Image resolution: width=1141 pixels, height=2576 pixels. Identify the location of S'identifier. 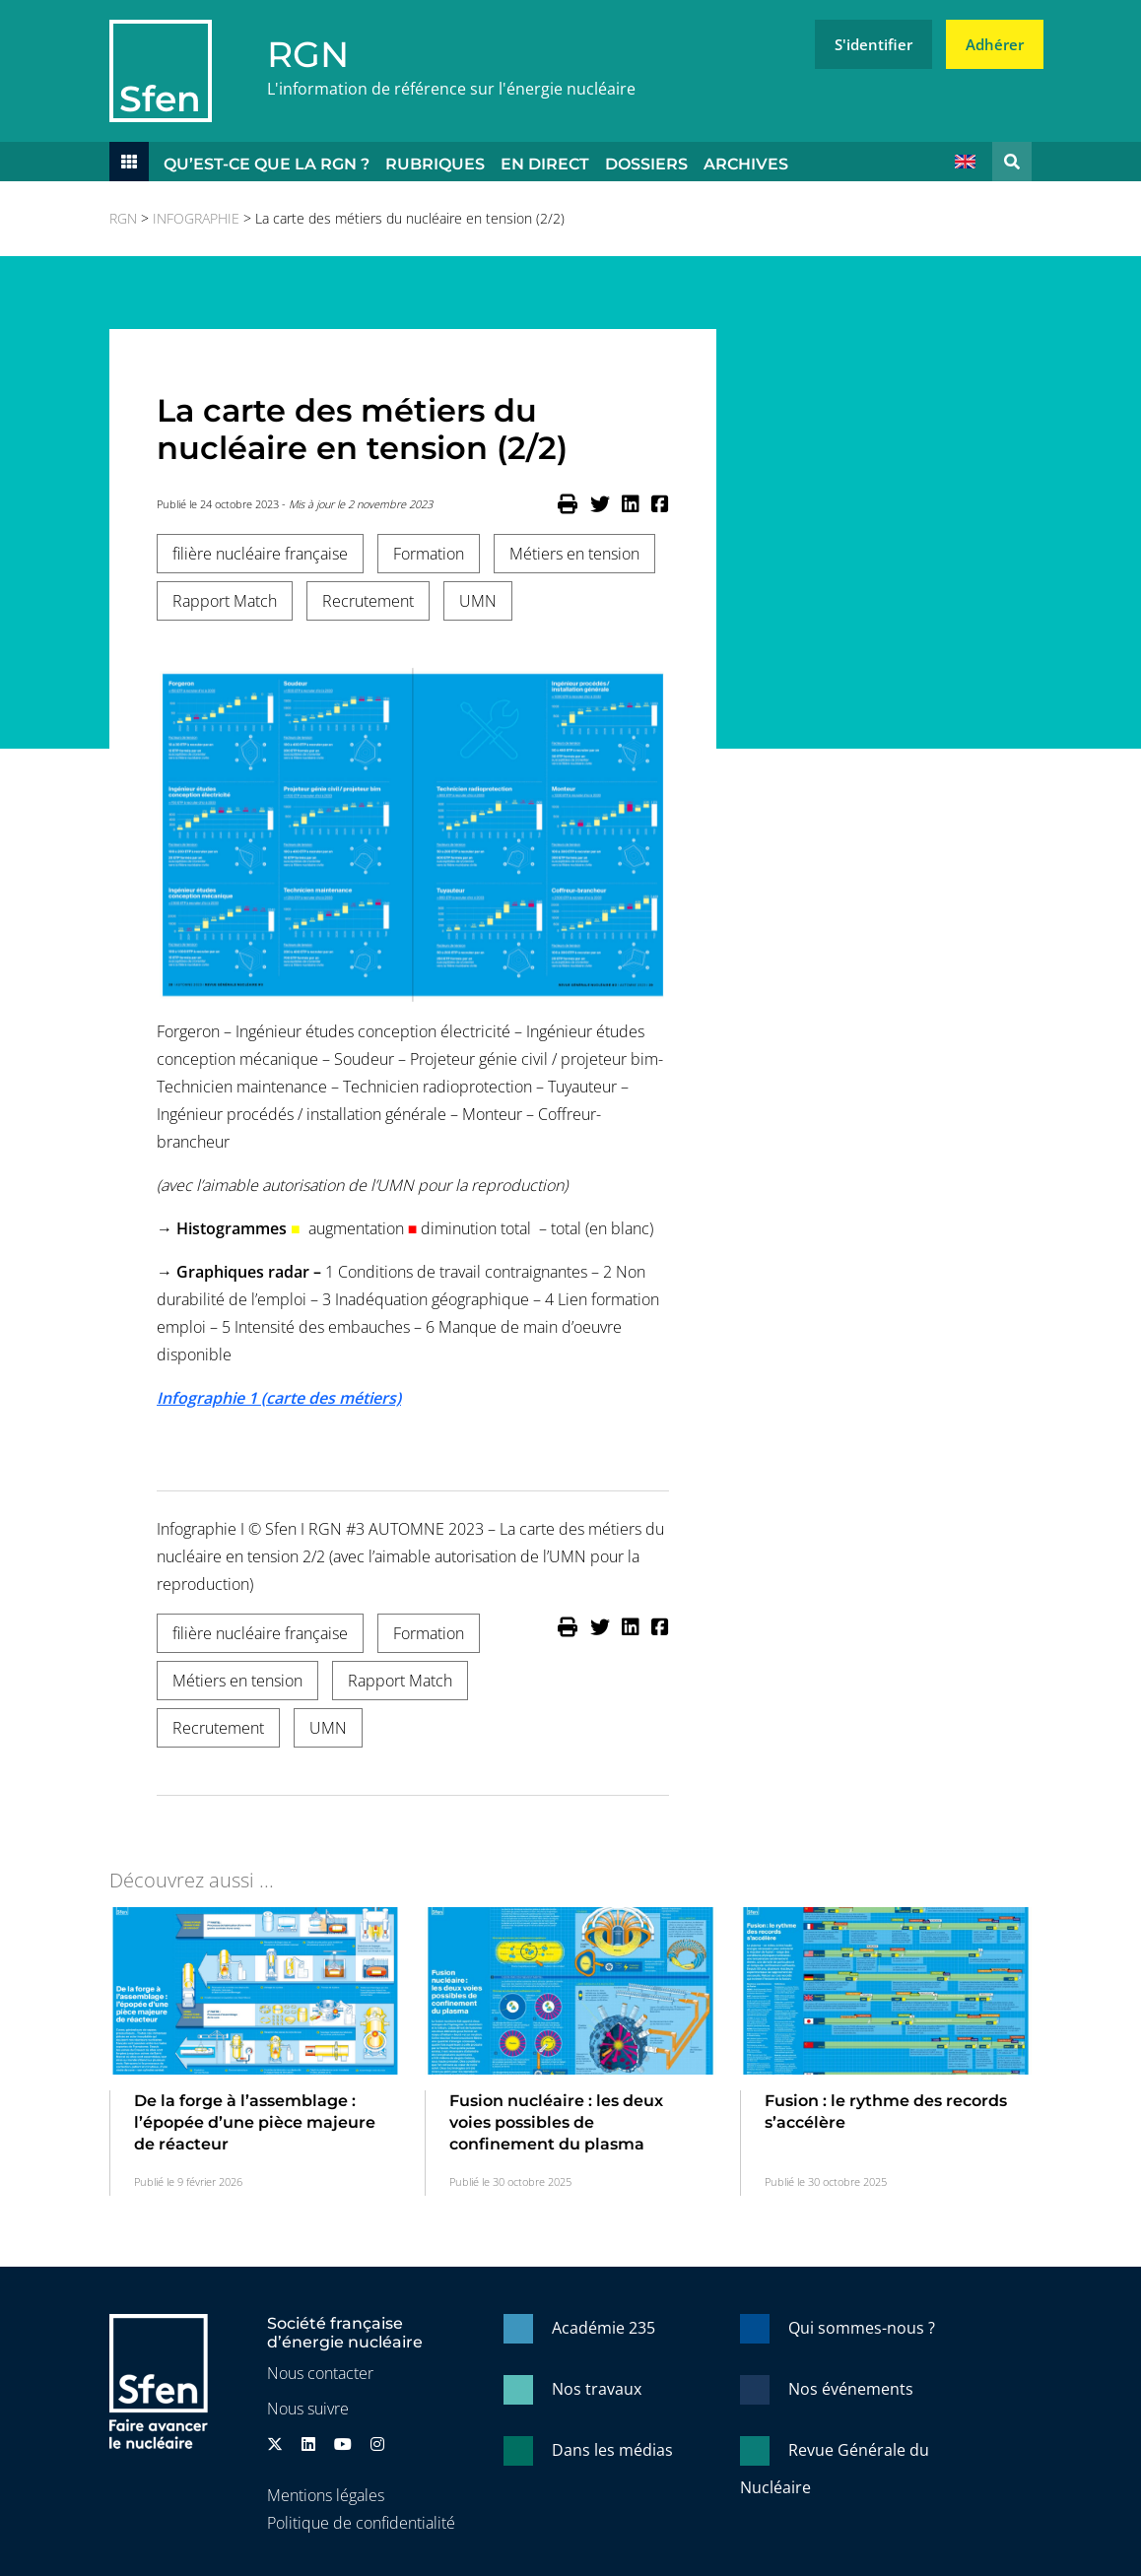
(873, 44).